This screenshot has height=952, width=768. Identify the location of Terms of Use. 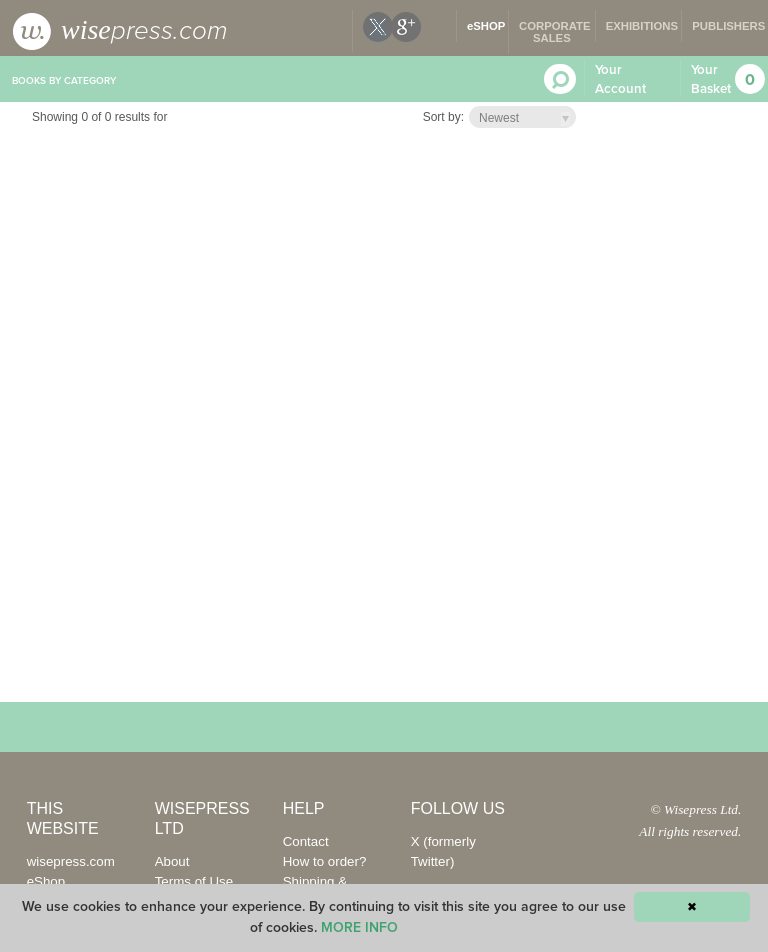
(194, 881).